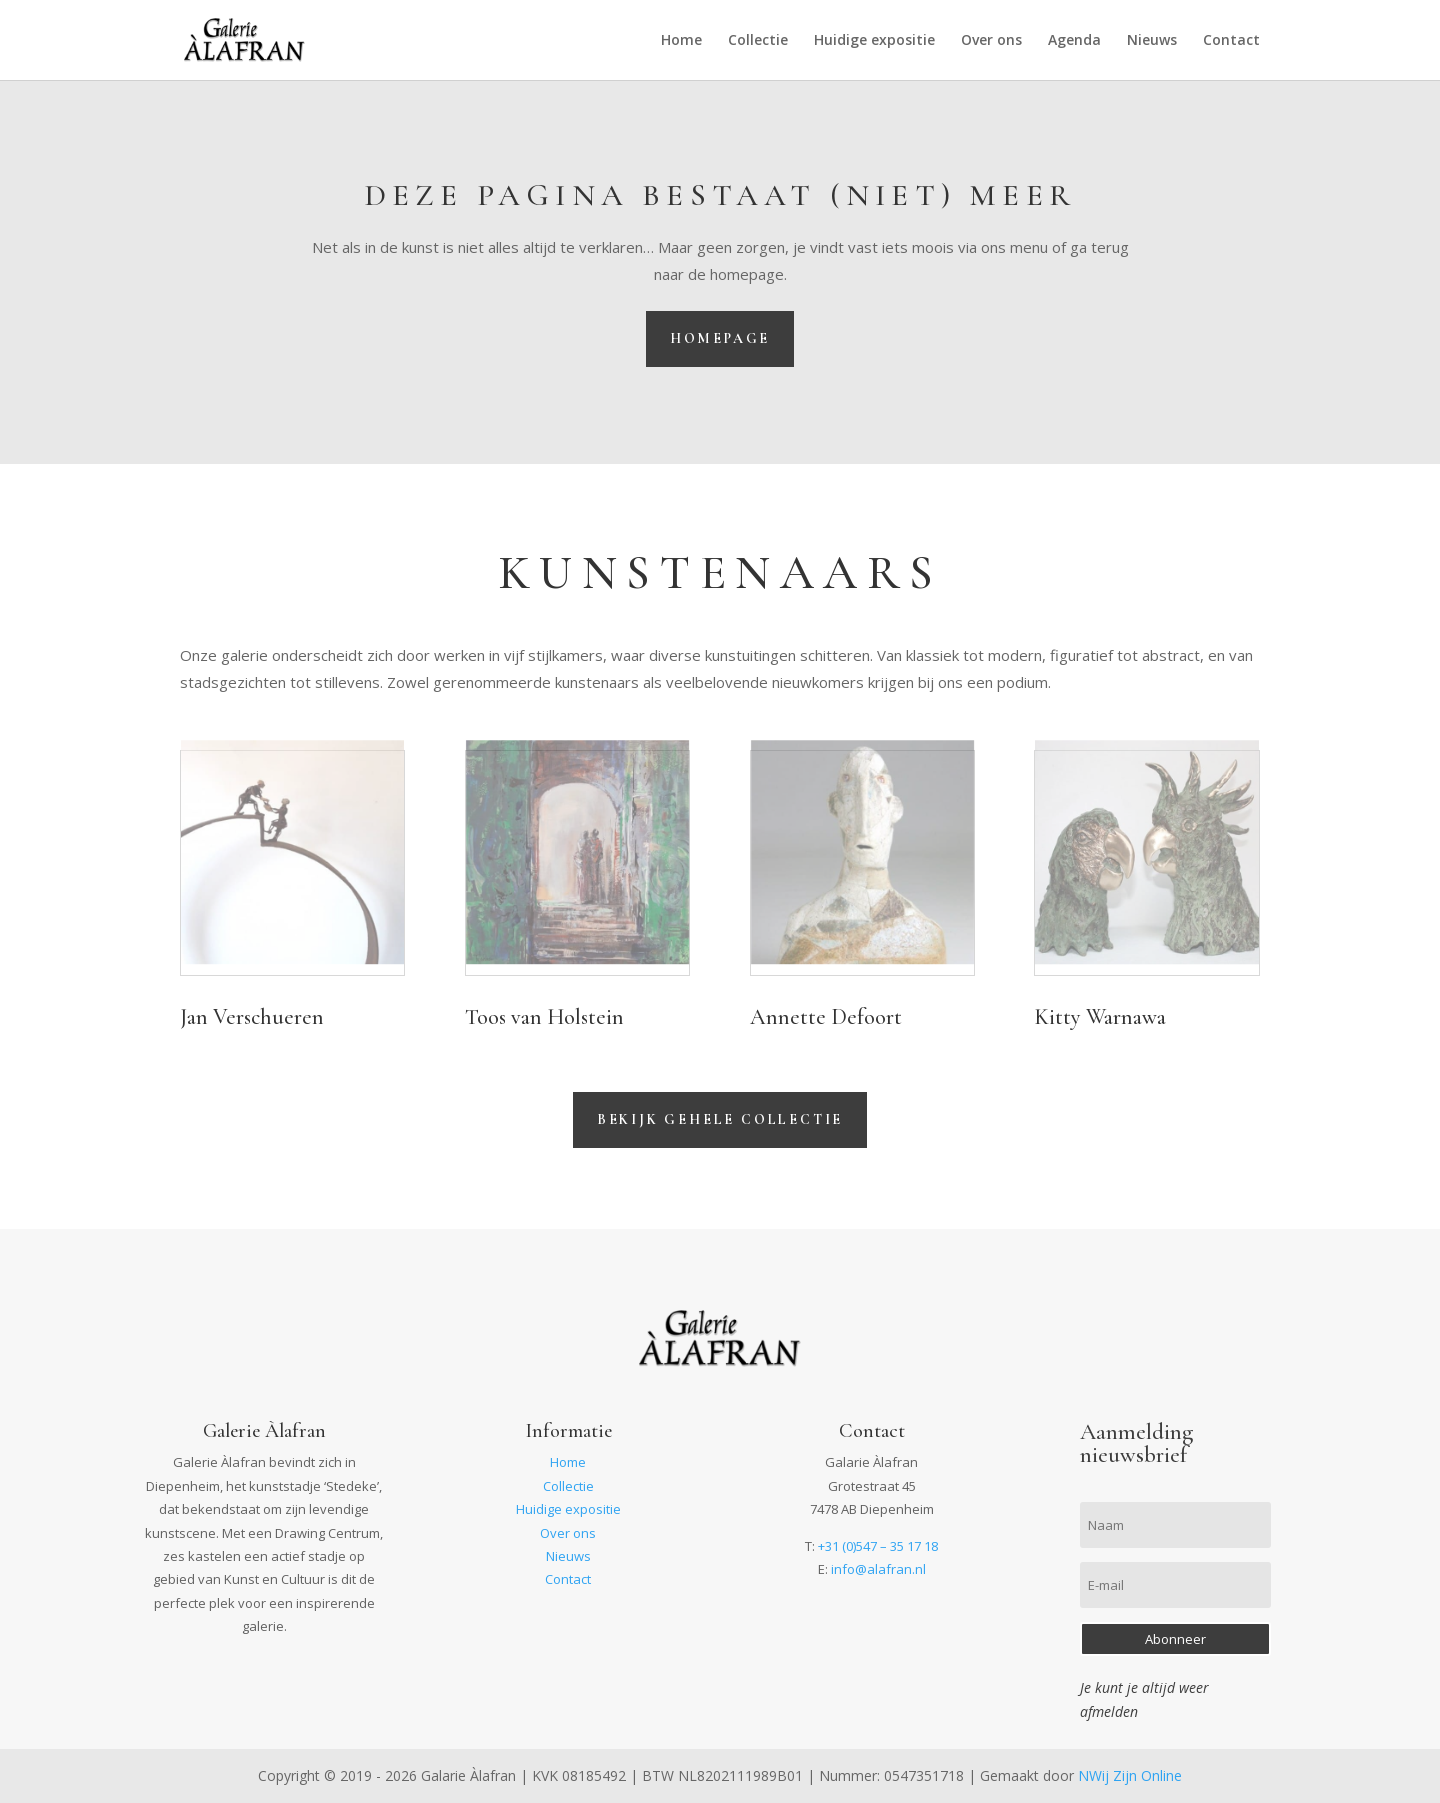  I want to click on Annette Defoort, so click(826, 1017).